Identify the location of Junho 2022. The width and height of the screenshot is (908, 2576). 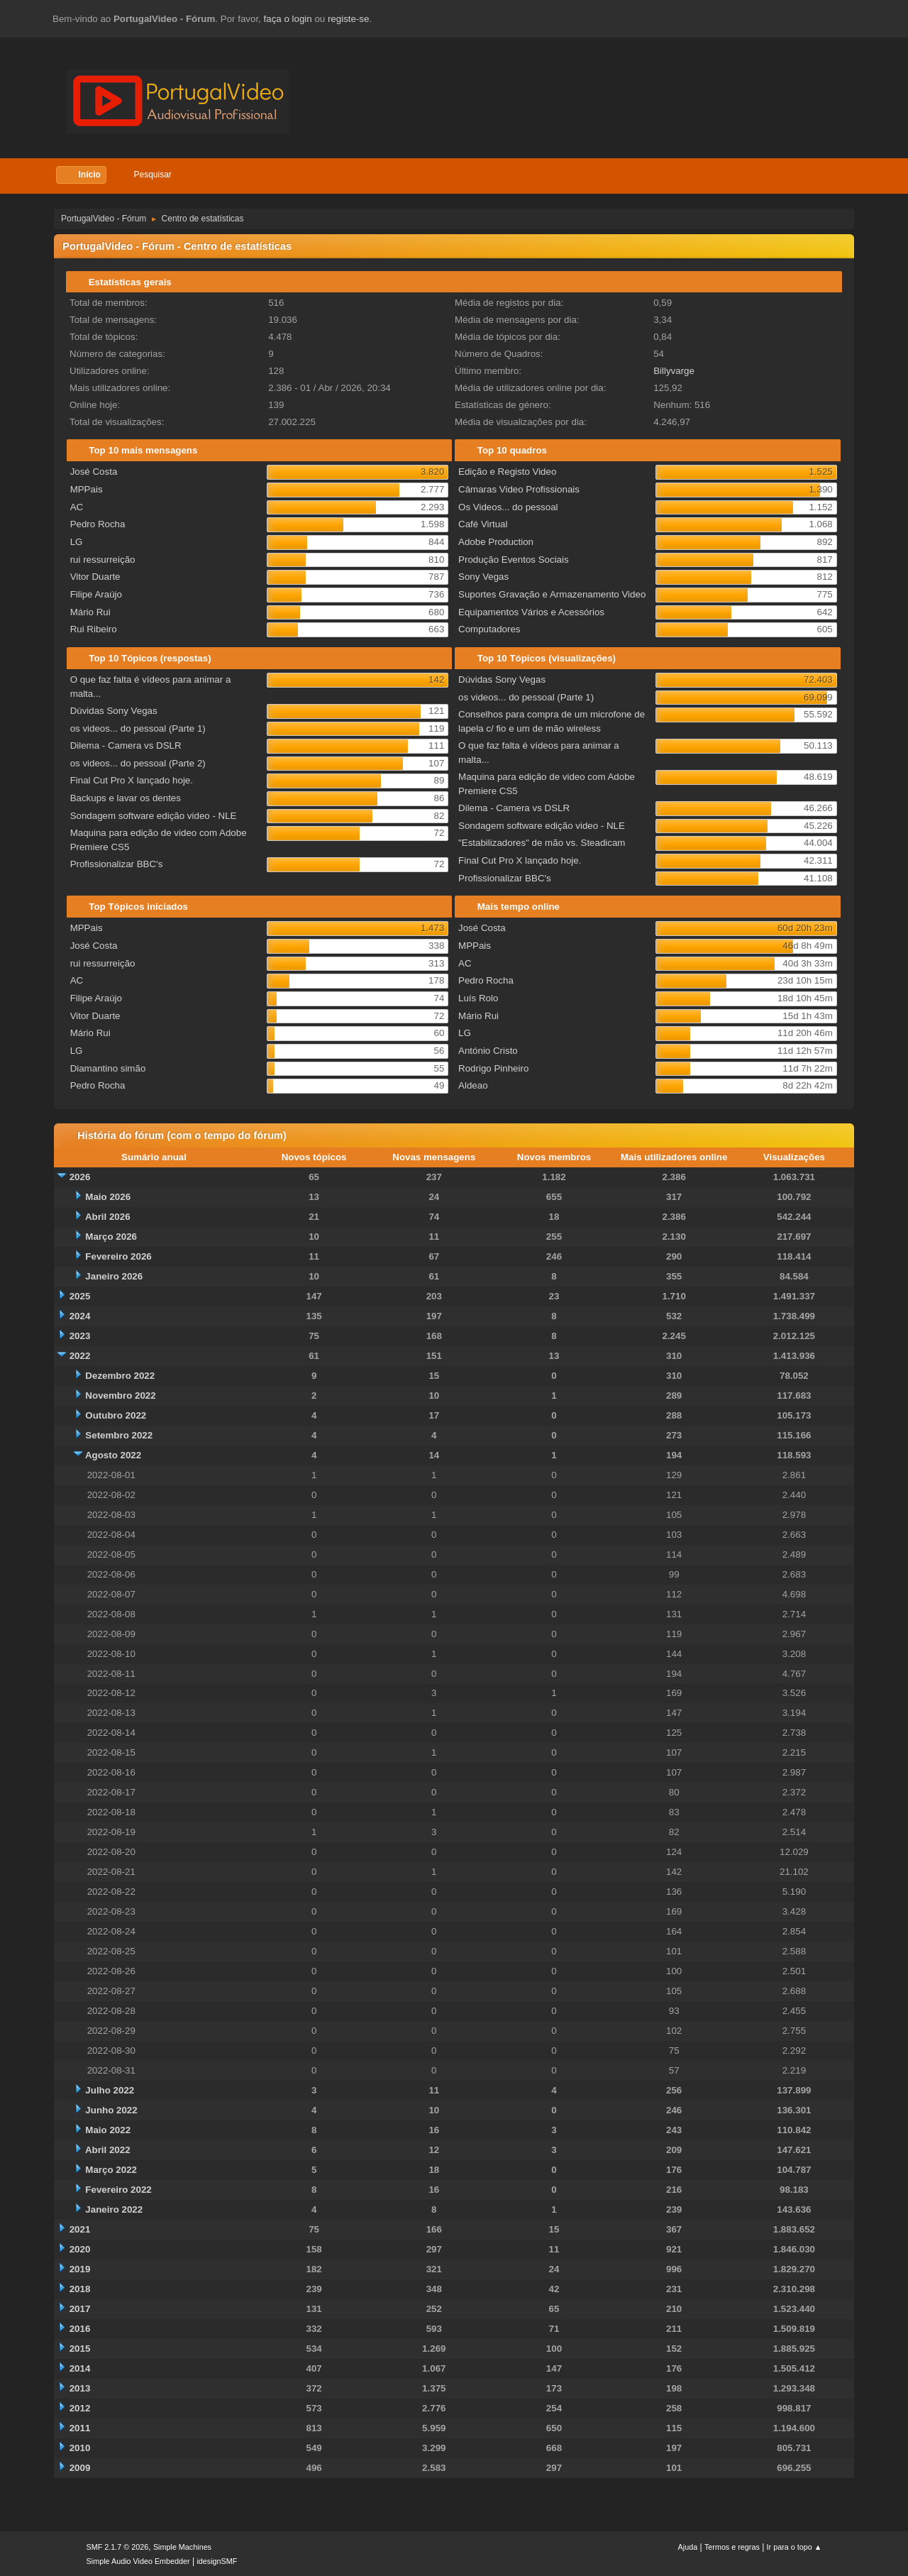
(111, 2110).